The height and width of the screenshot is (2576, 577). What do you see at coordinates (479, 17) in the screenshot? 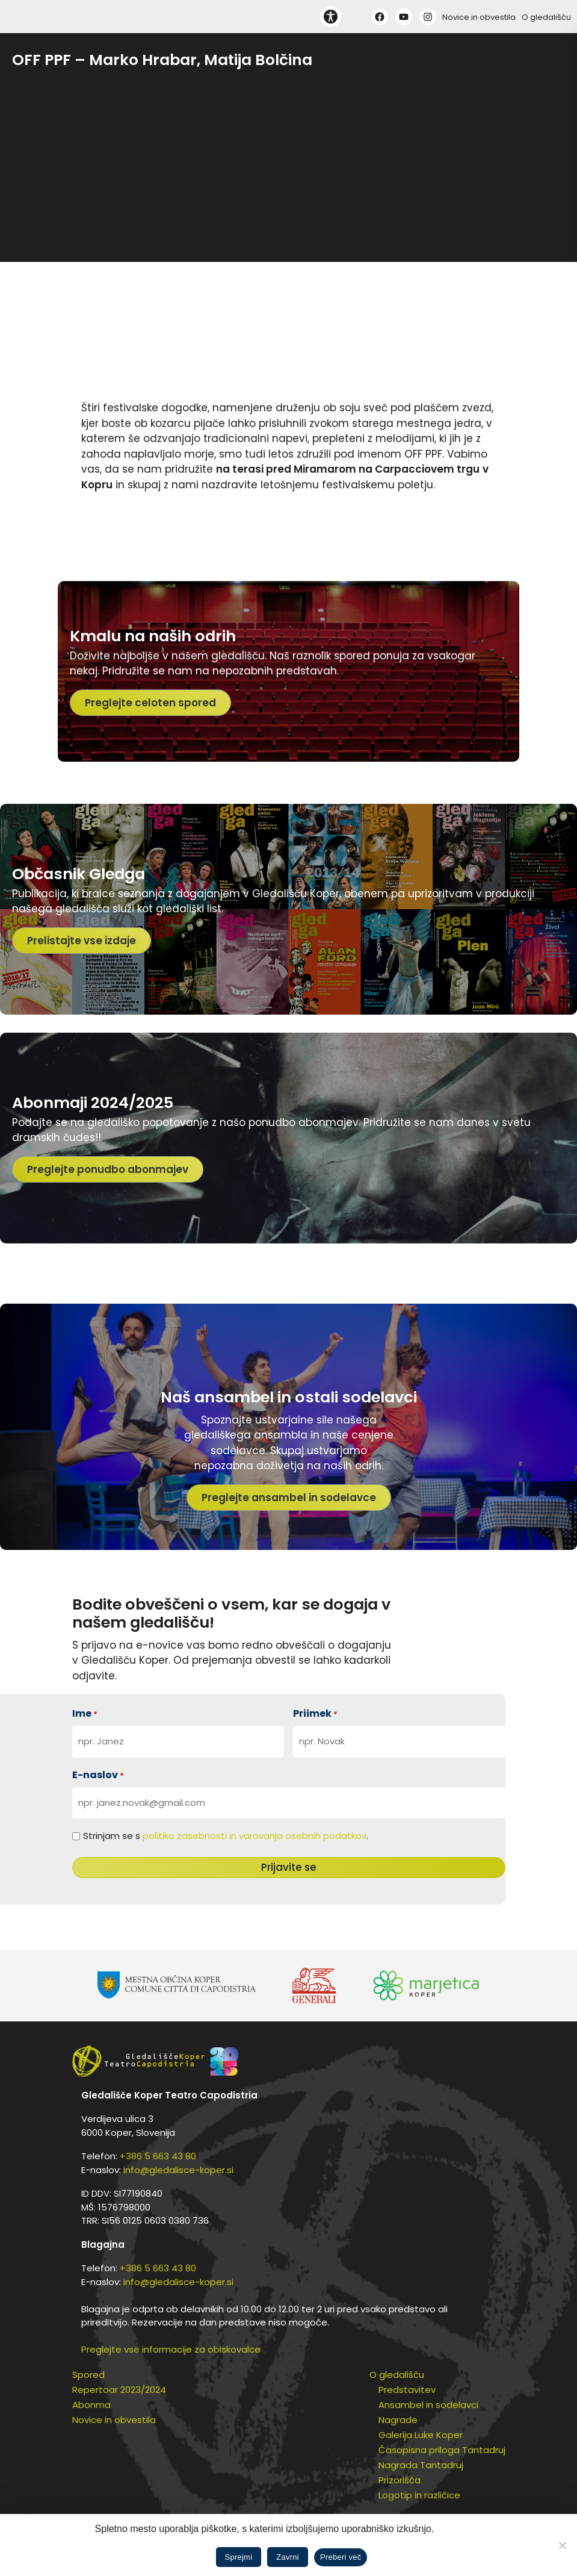
I see `Novice in obvestila` at bounding box center [479, 17].